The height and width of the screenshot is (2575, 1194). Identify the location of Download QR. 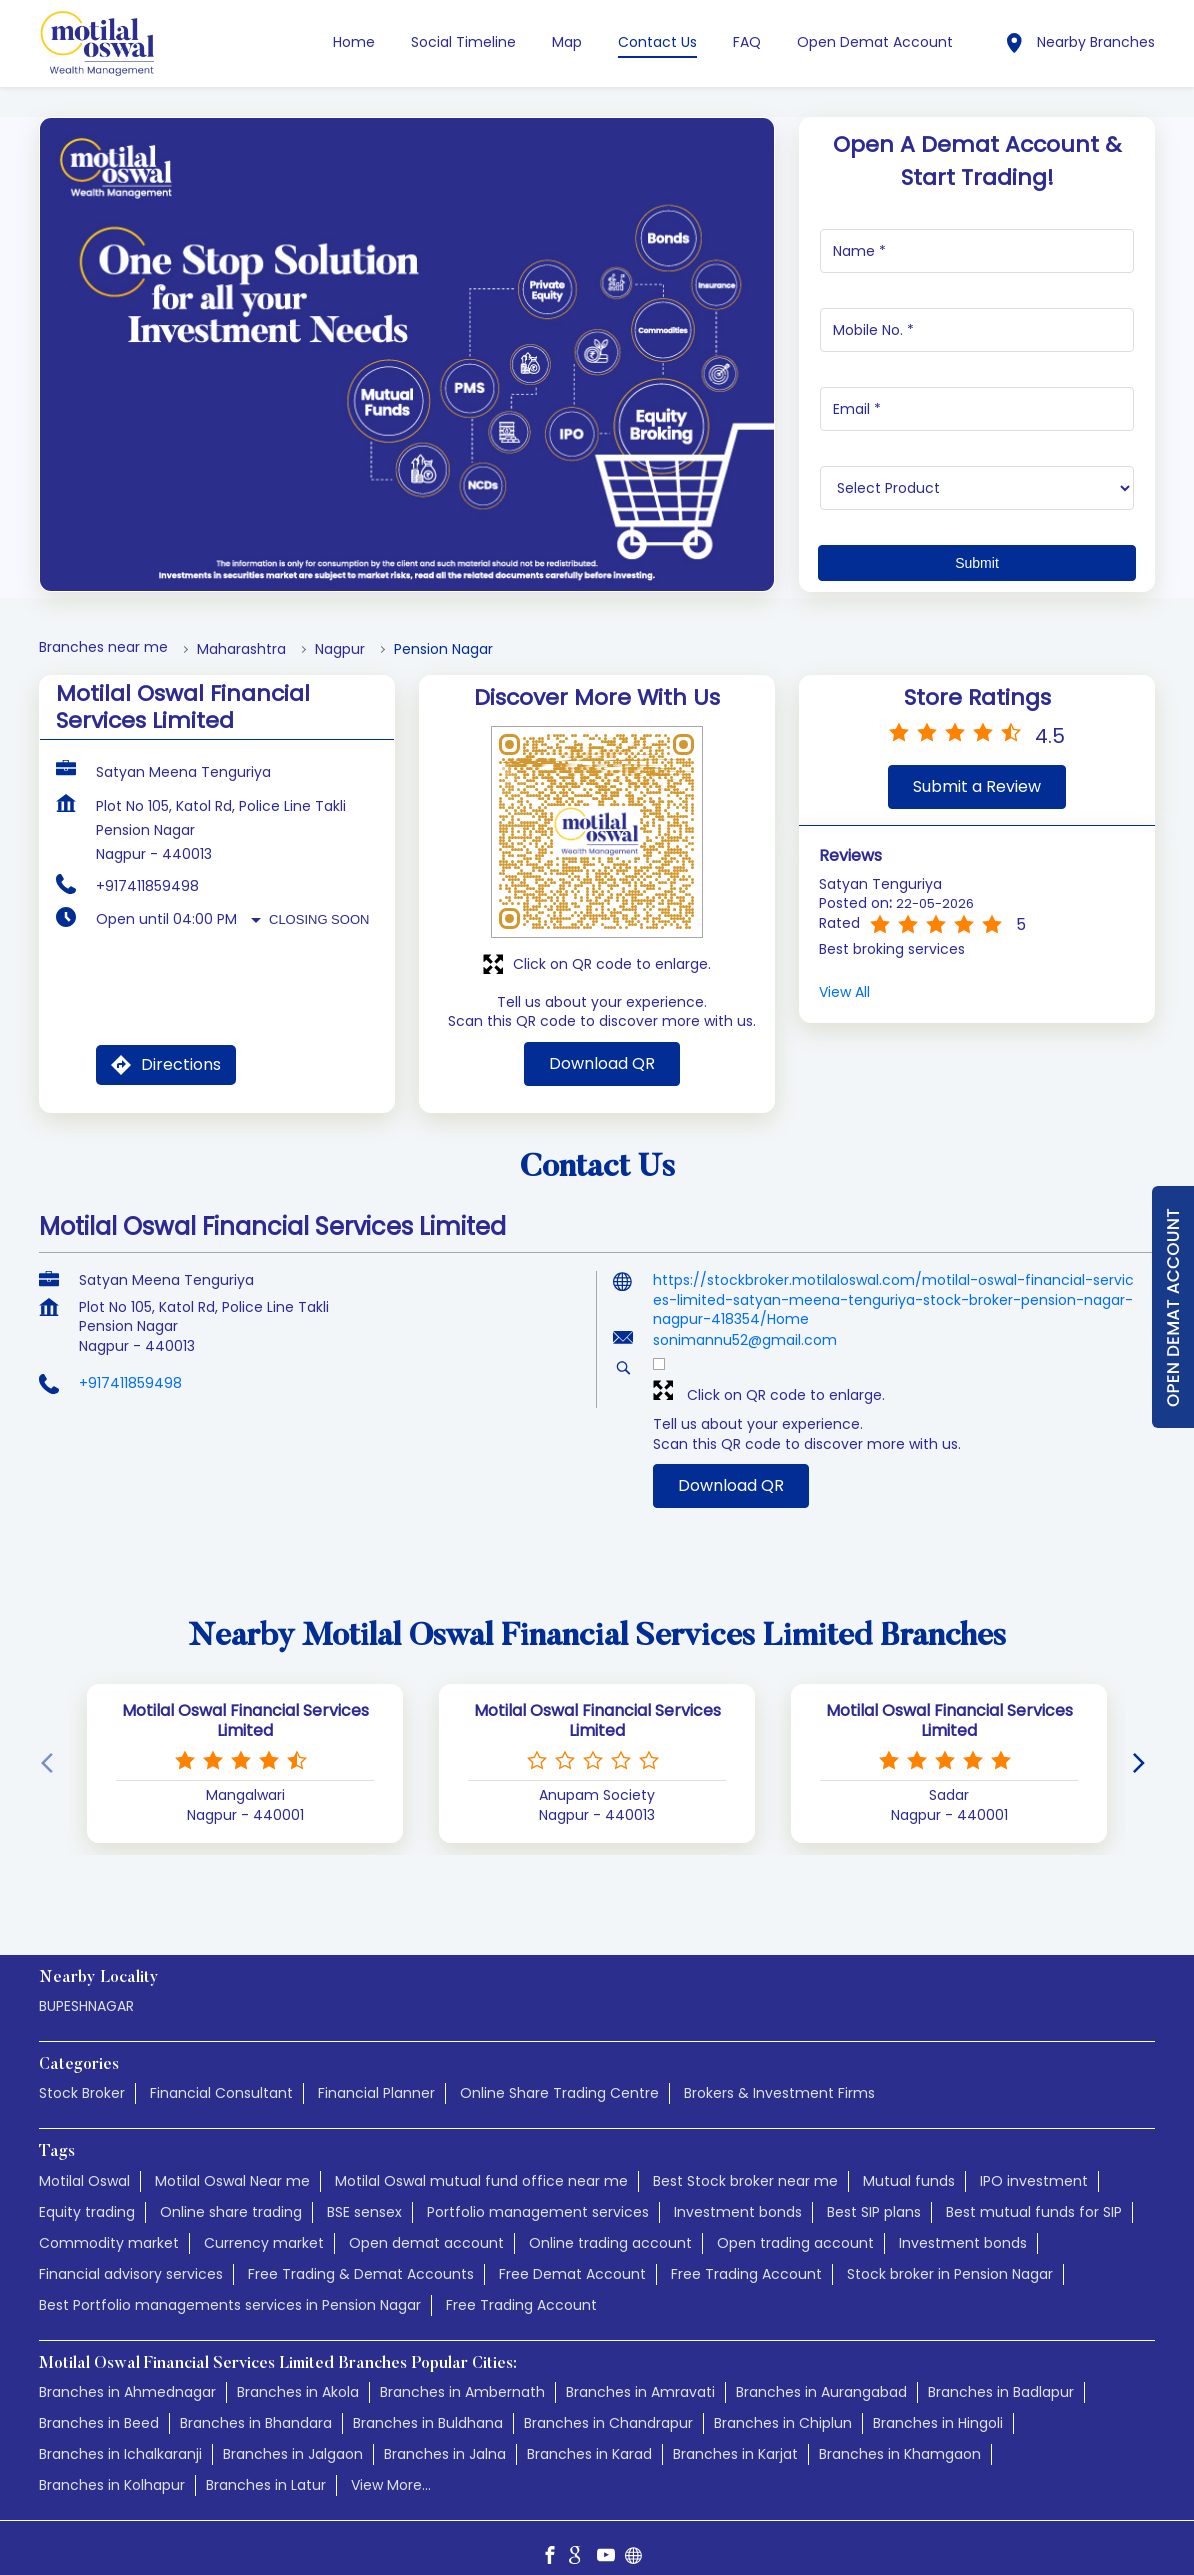
(602, 1044).